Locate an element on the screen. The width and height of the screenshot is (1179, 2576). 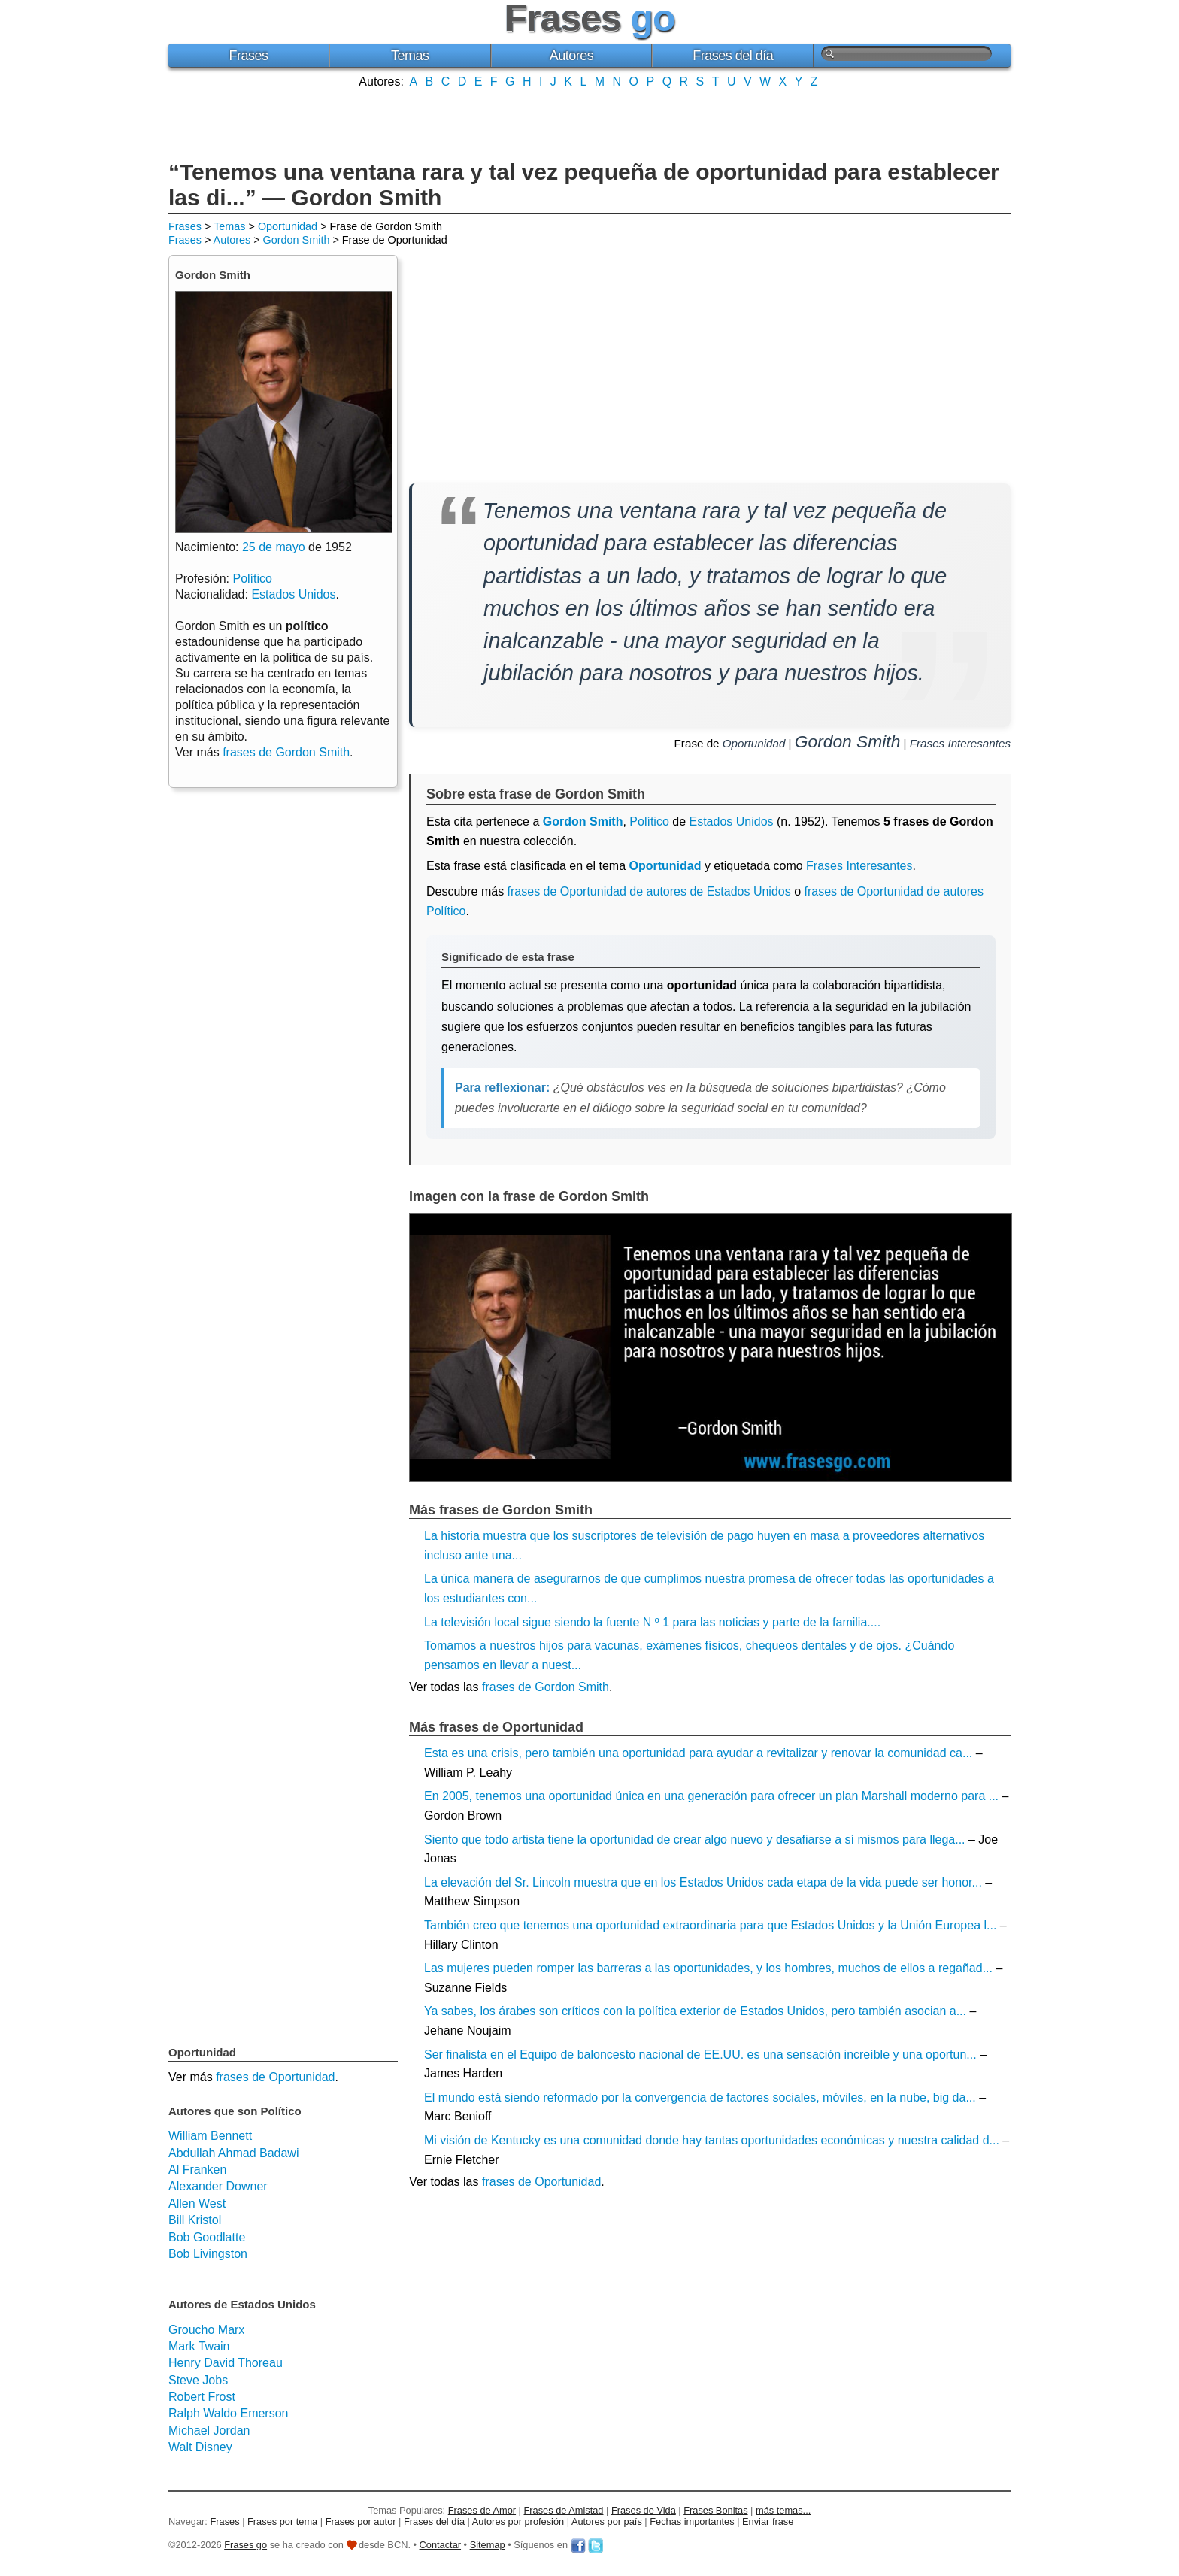
Allen West is located at coordinates (197, 2203).